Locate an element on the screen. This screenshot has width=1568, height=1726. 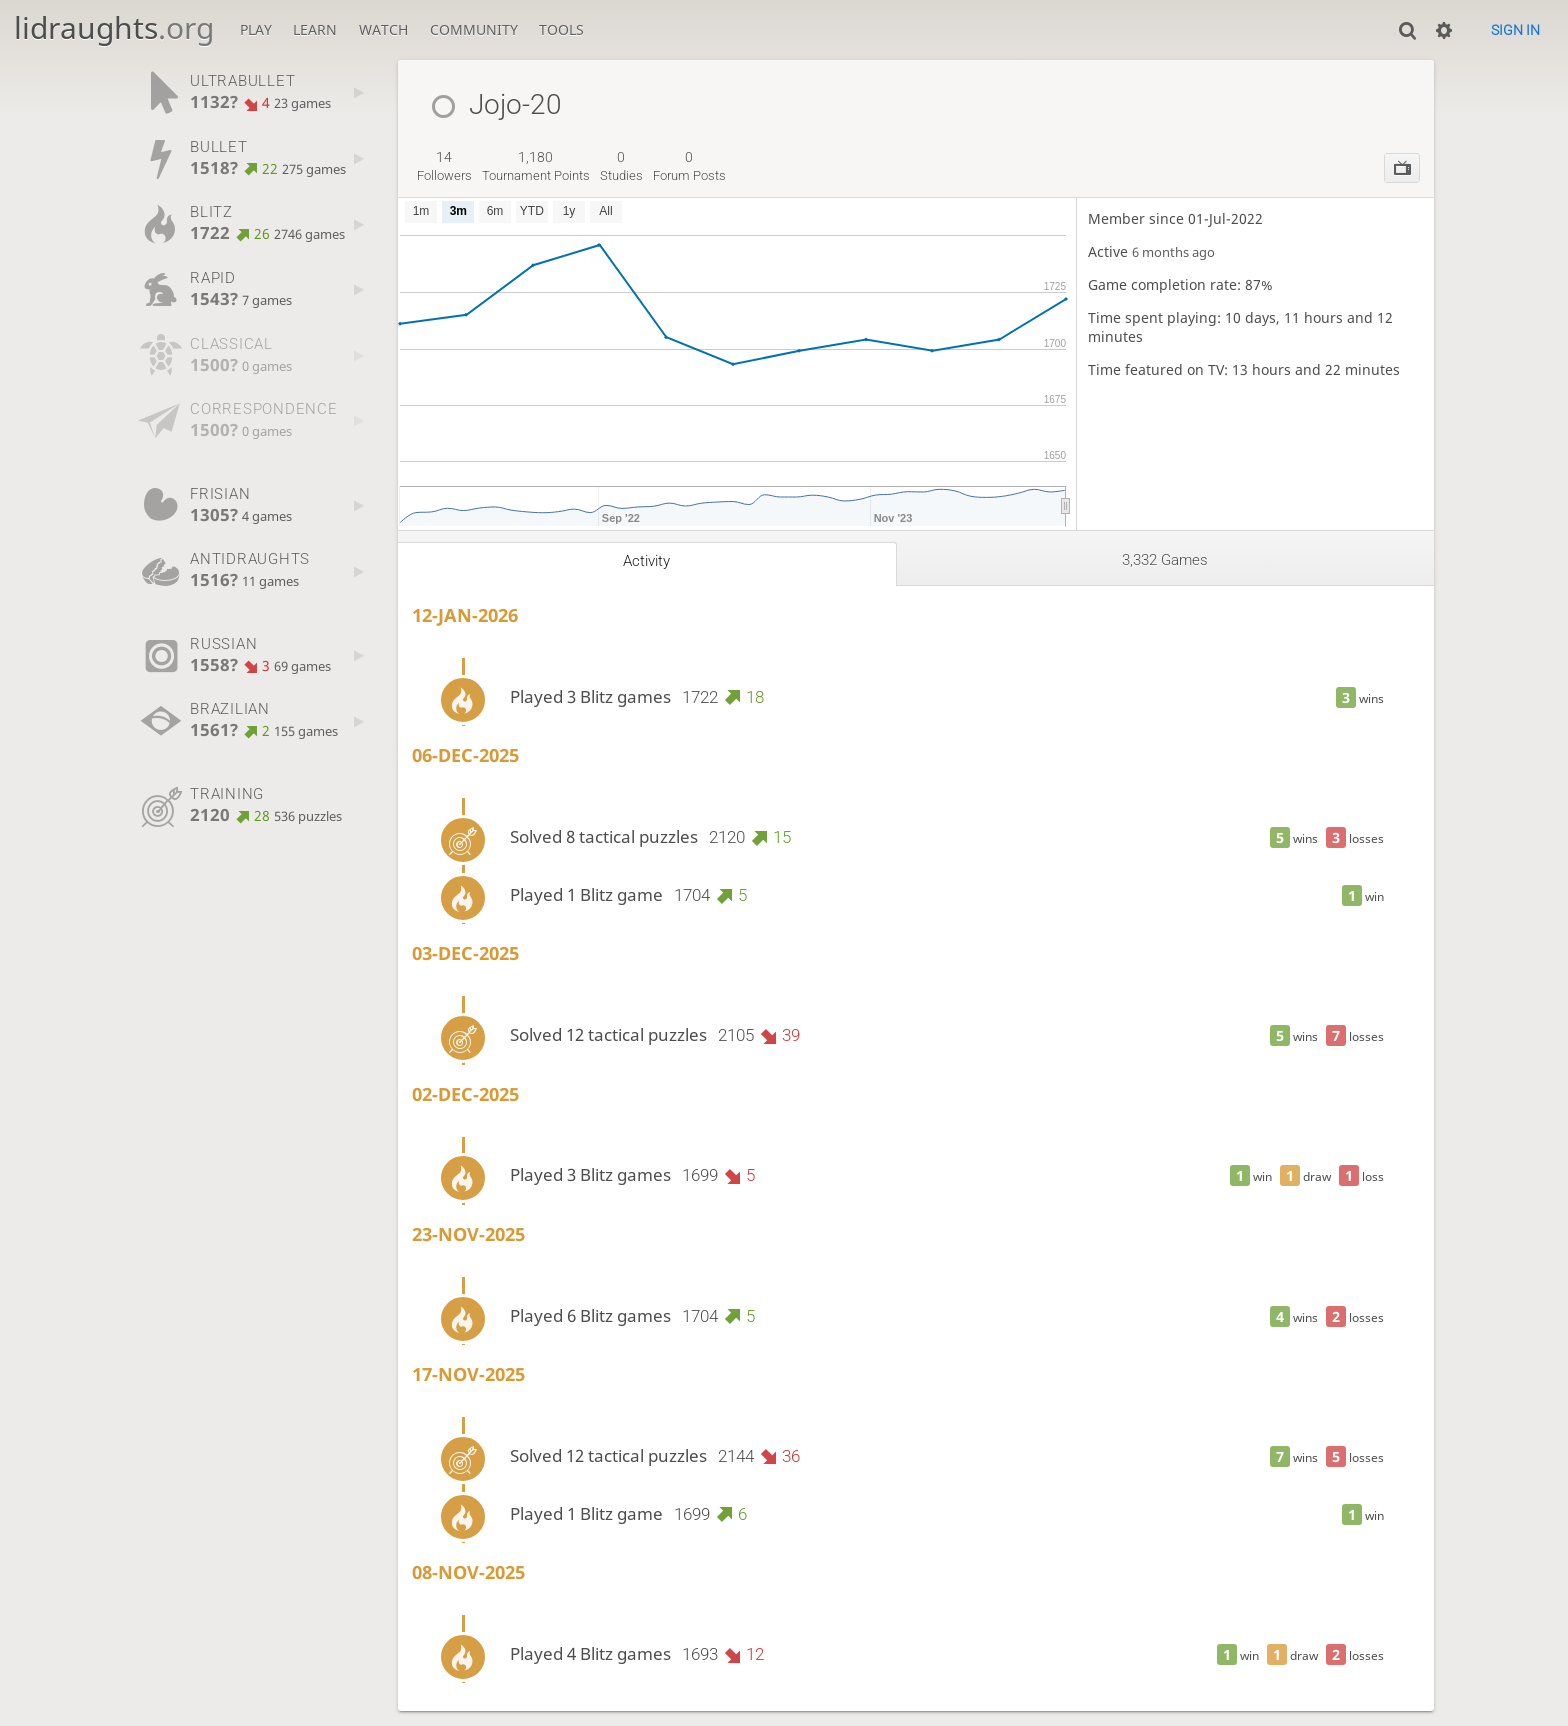
followers is located at coordinates (444, 166).